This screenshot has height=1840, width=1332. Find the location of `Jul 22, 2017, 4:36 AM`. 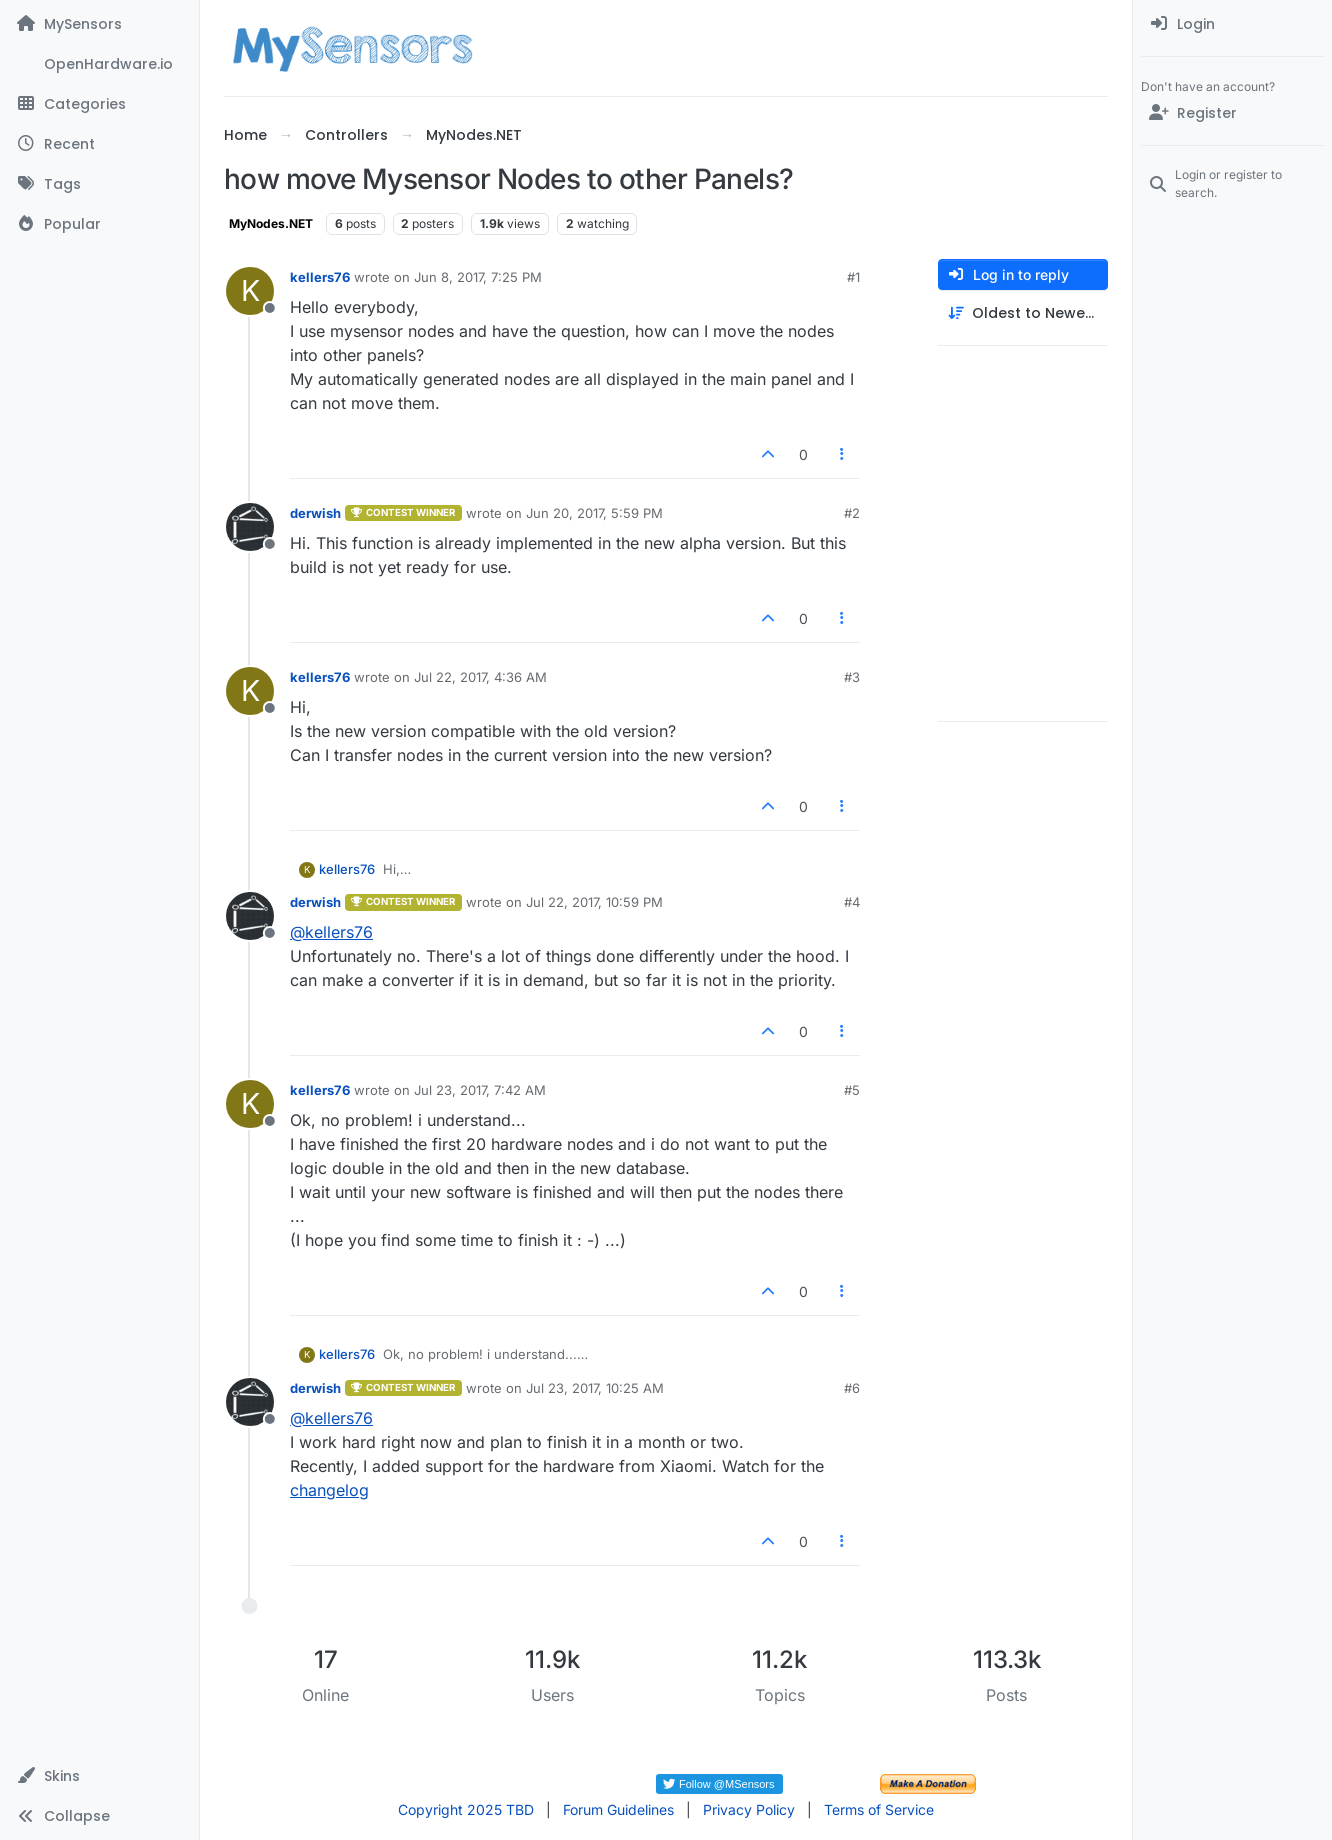

Jul 22, 2017, 4:36 AM is located at coordinates (480, 677).